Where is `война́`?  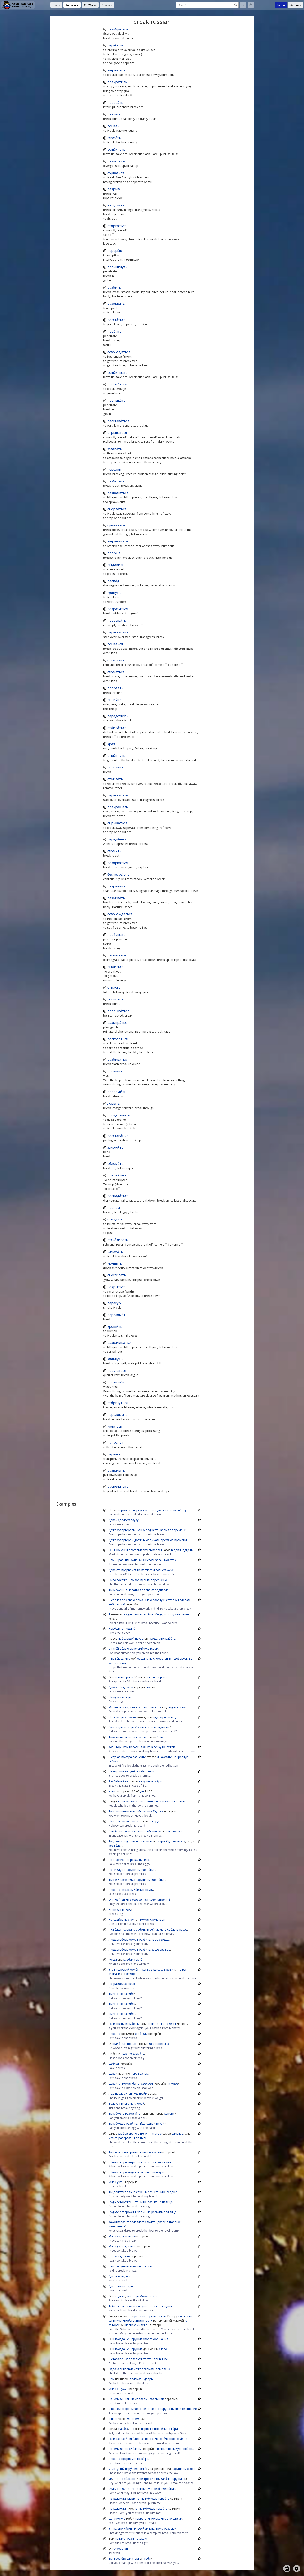 война́ is located at coordinates (181, 1707).